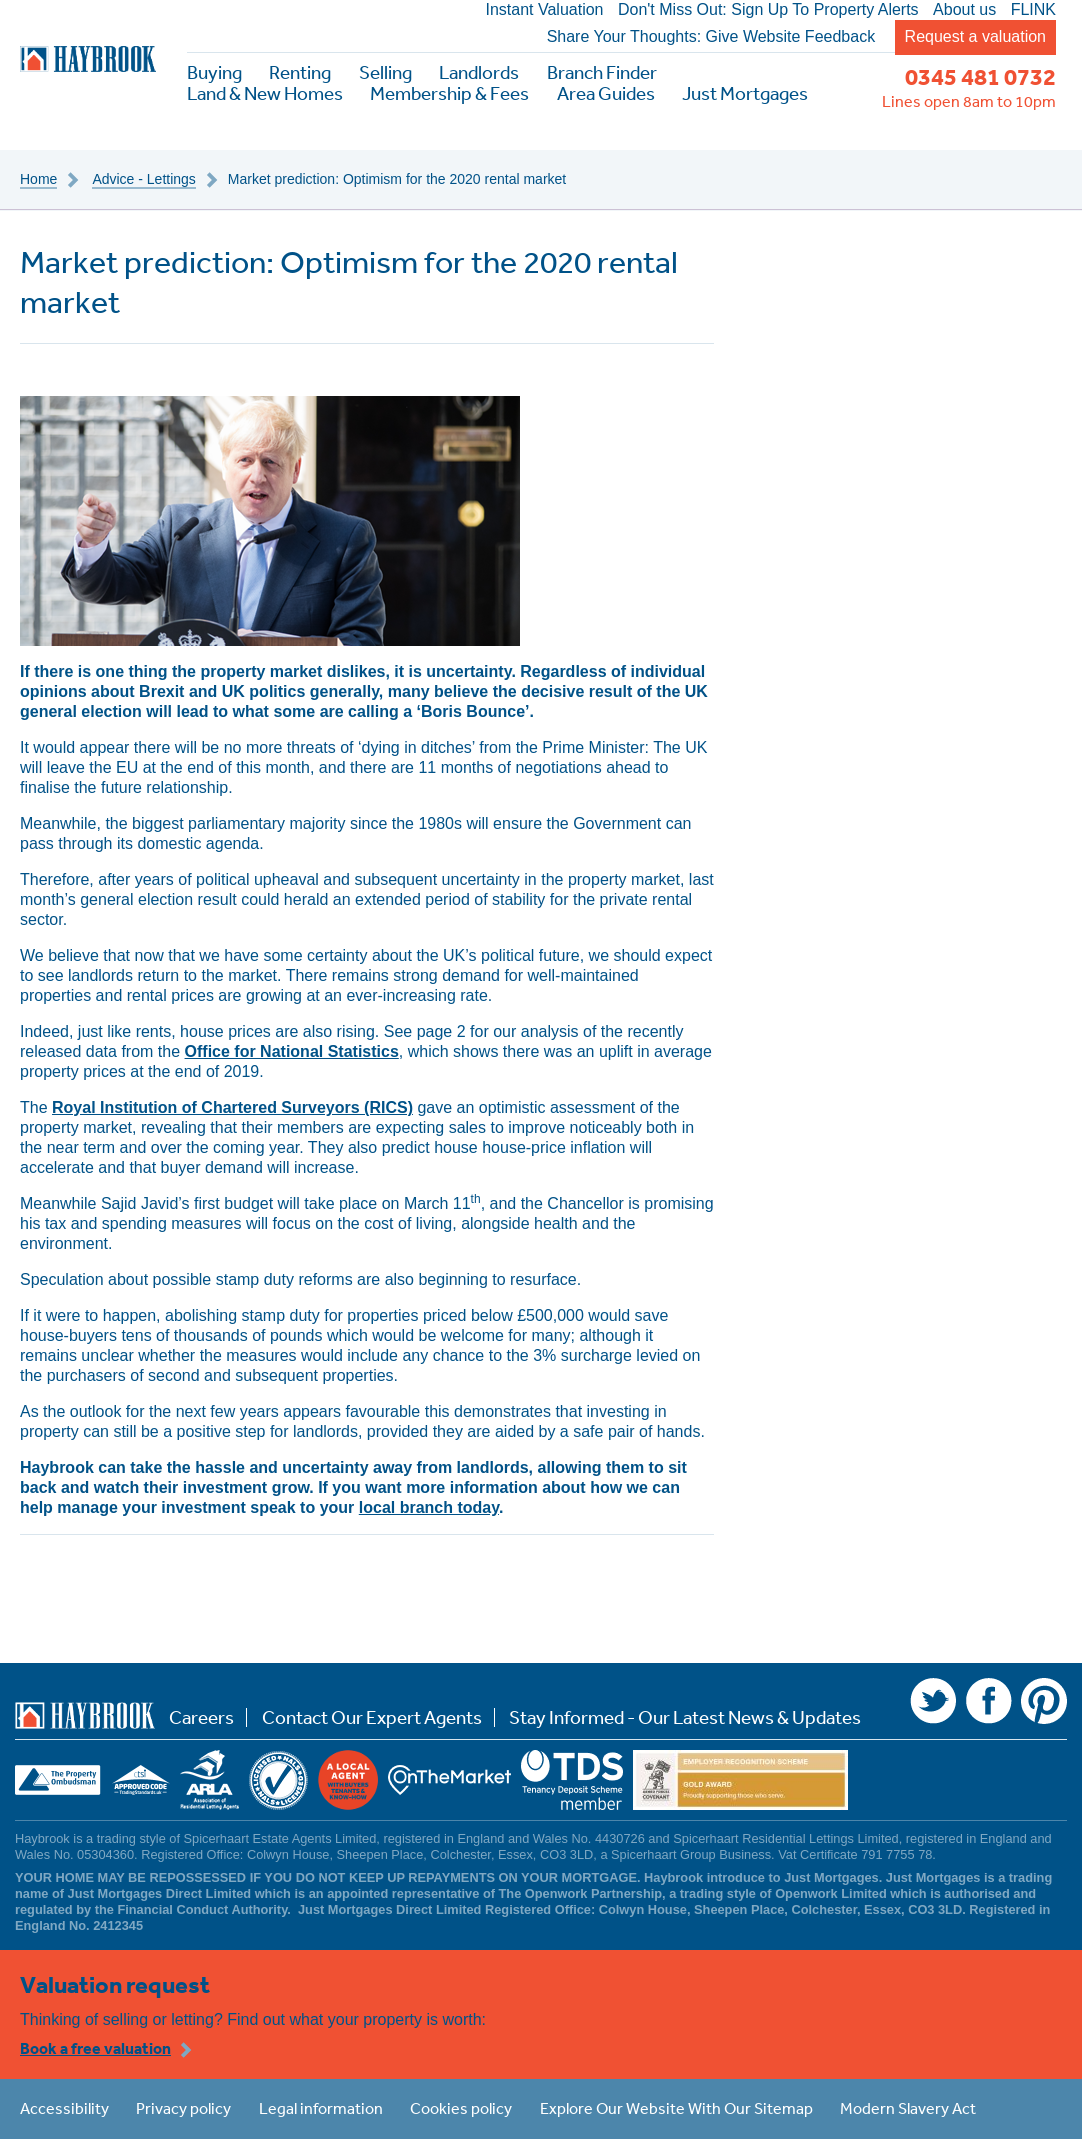  I want to click on Landlords, so click(479, 72).